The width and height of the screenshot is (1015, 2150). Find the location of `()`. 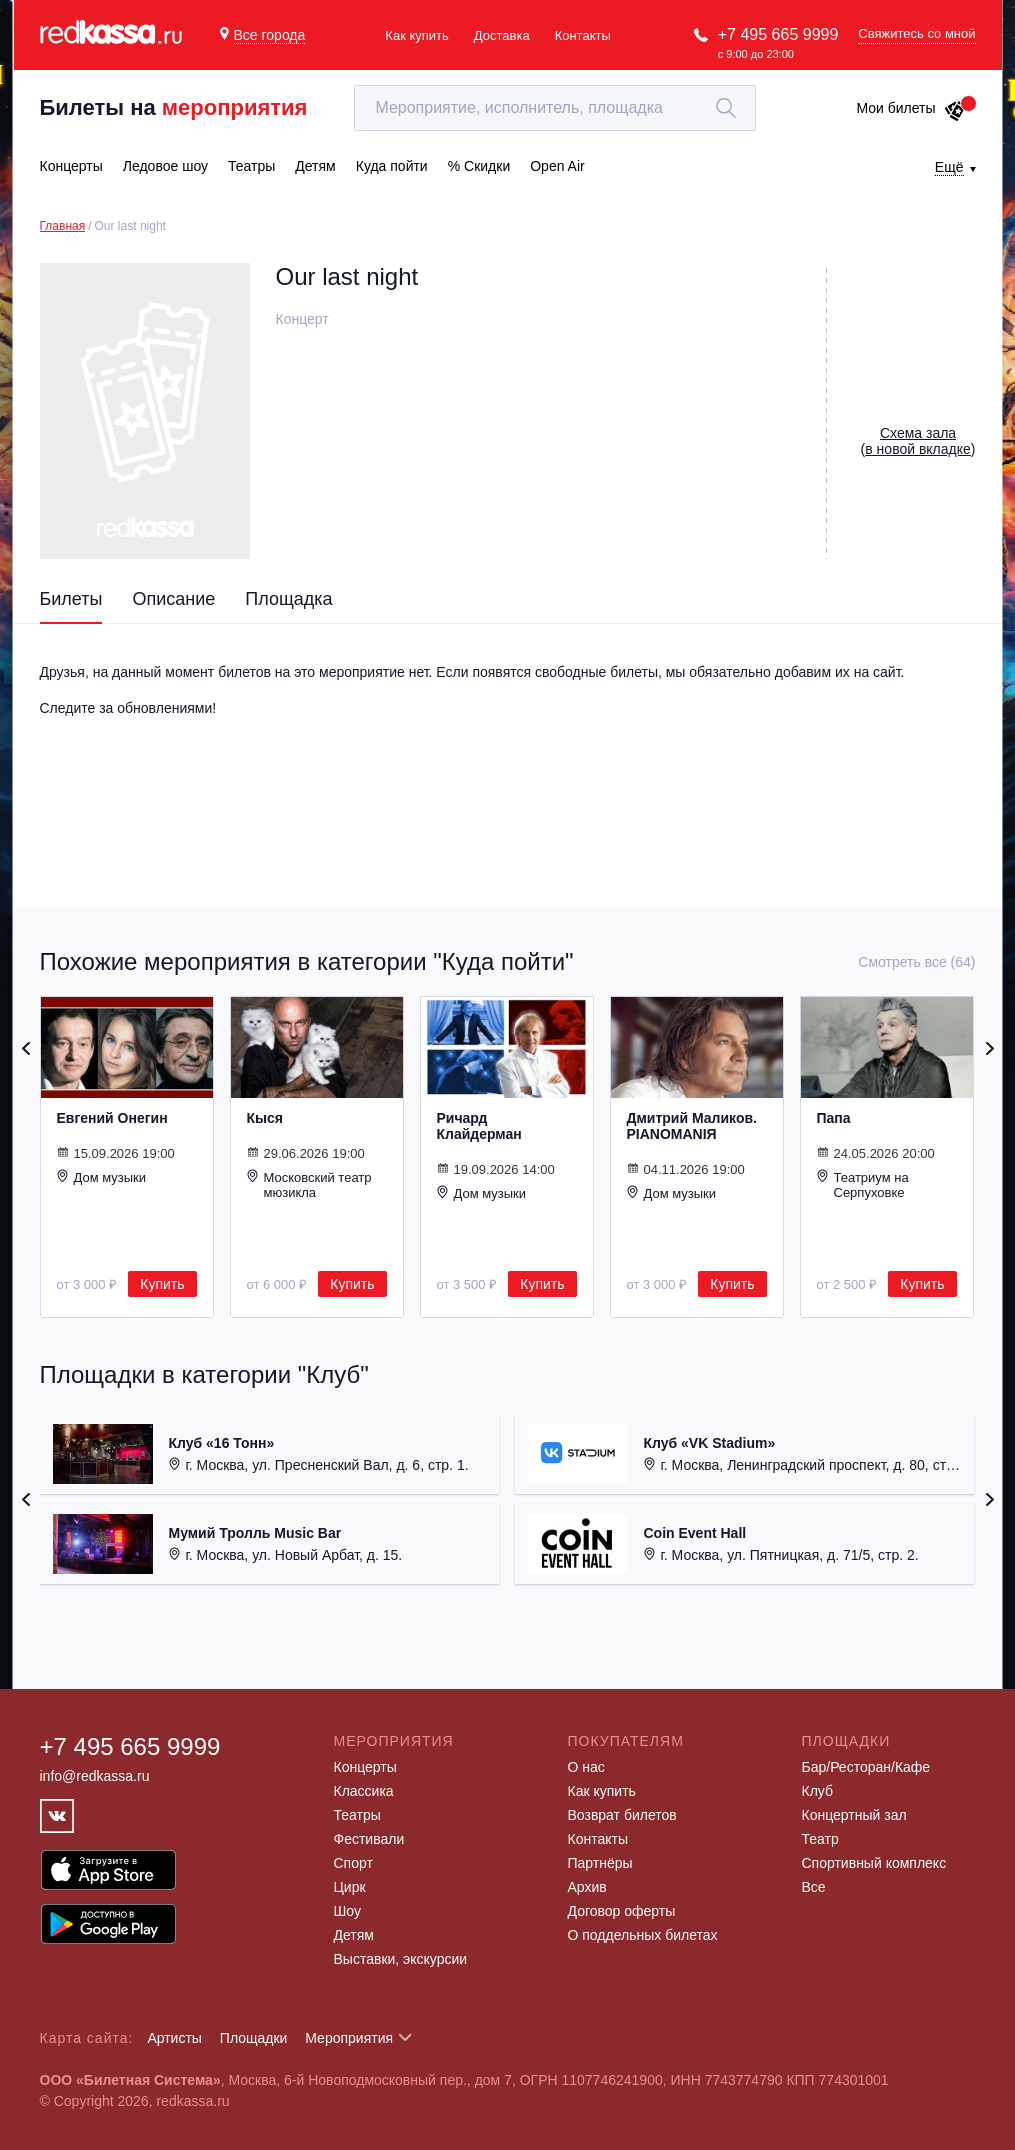

() is located at coordinates (918, 441).